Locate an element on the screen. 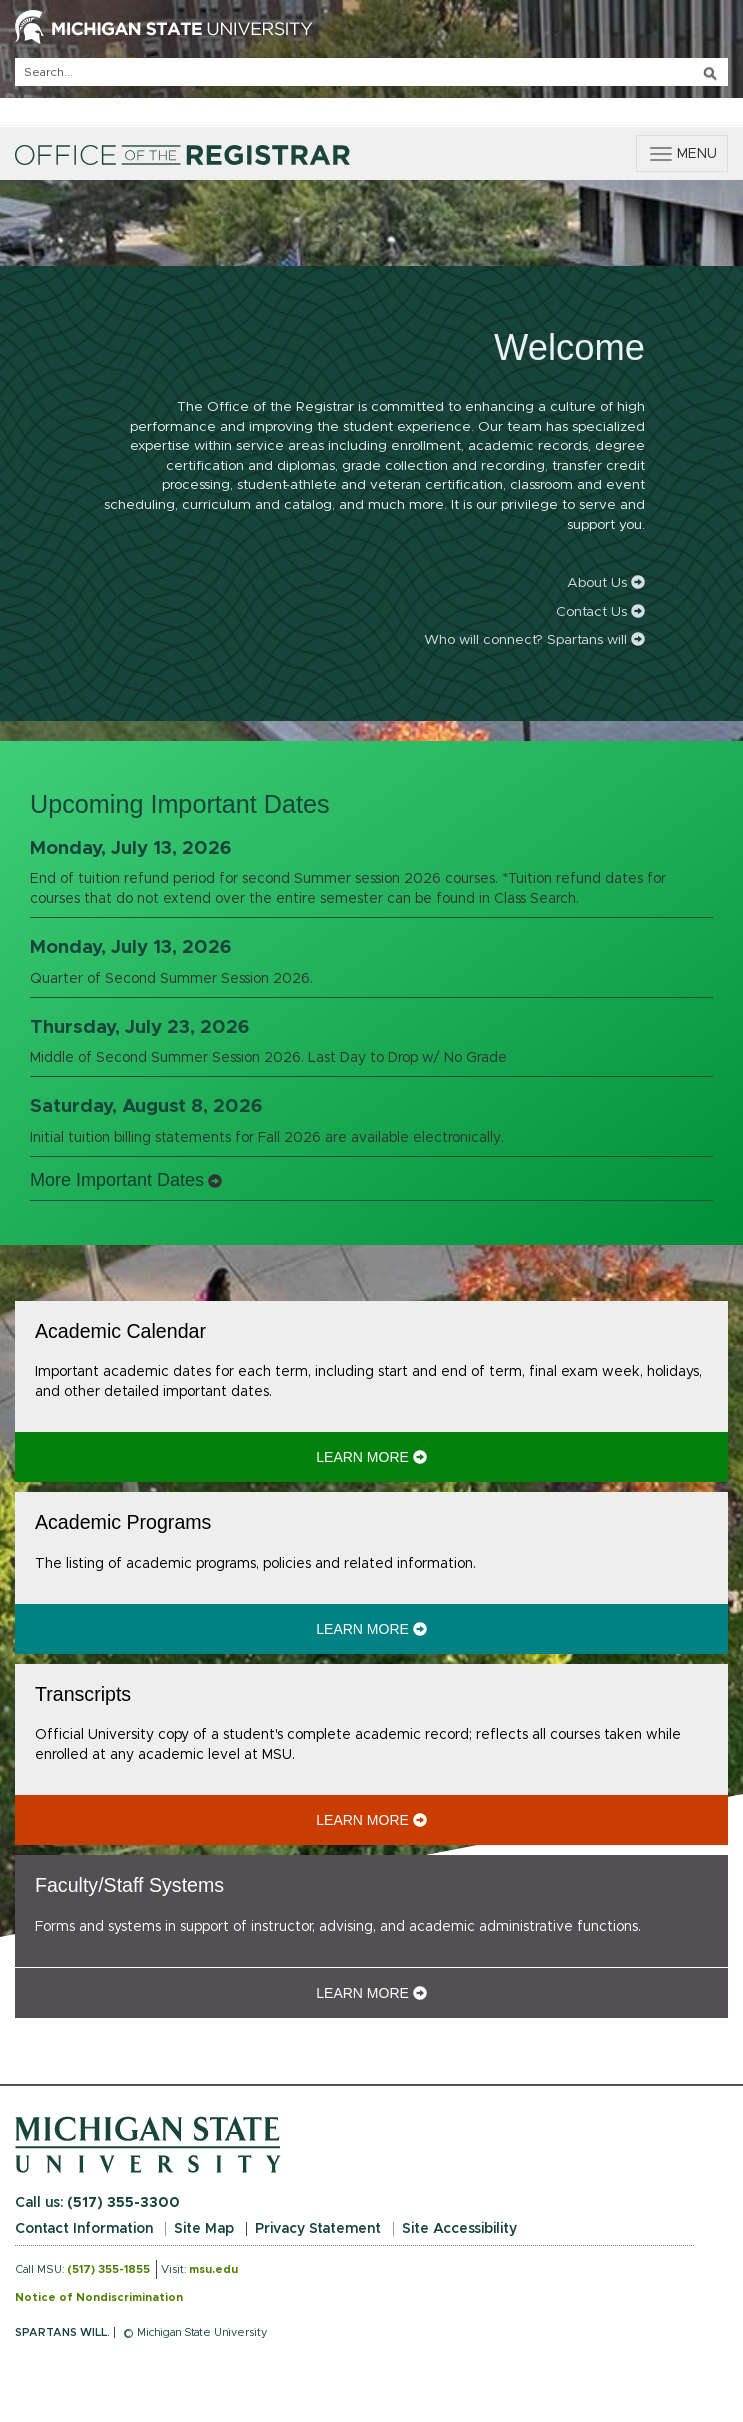 This screenshot has width=743, height=2422. More Important Dates is located at coordinates (117, 1180).